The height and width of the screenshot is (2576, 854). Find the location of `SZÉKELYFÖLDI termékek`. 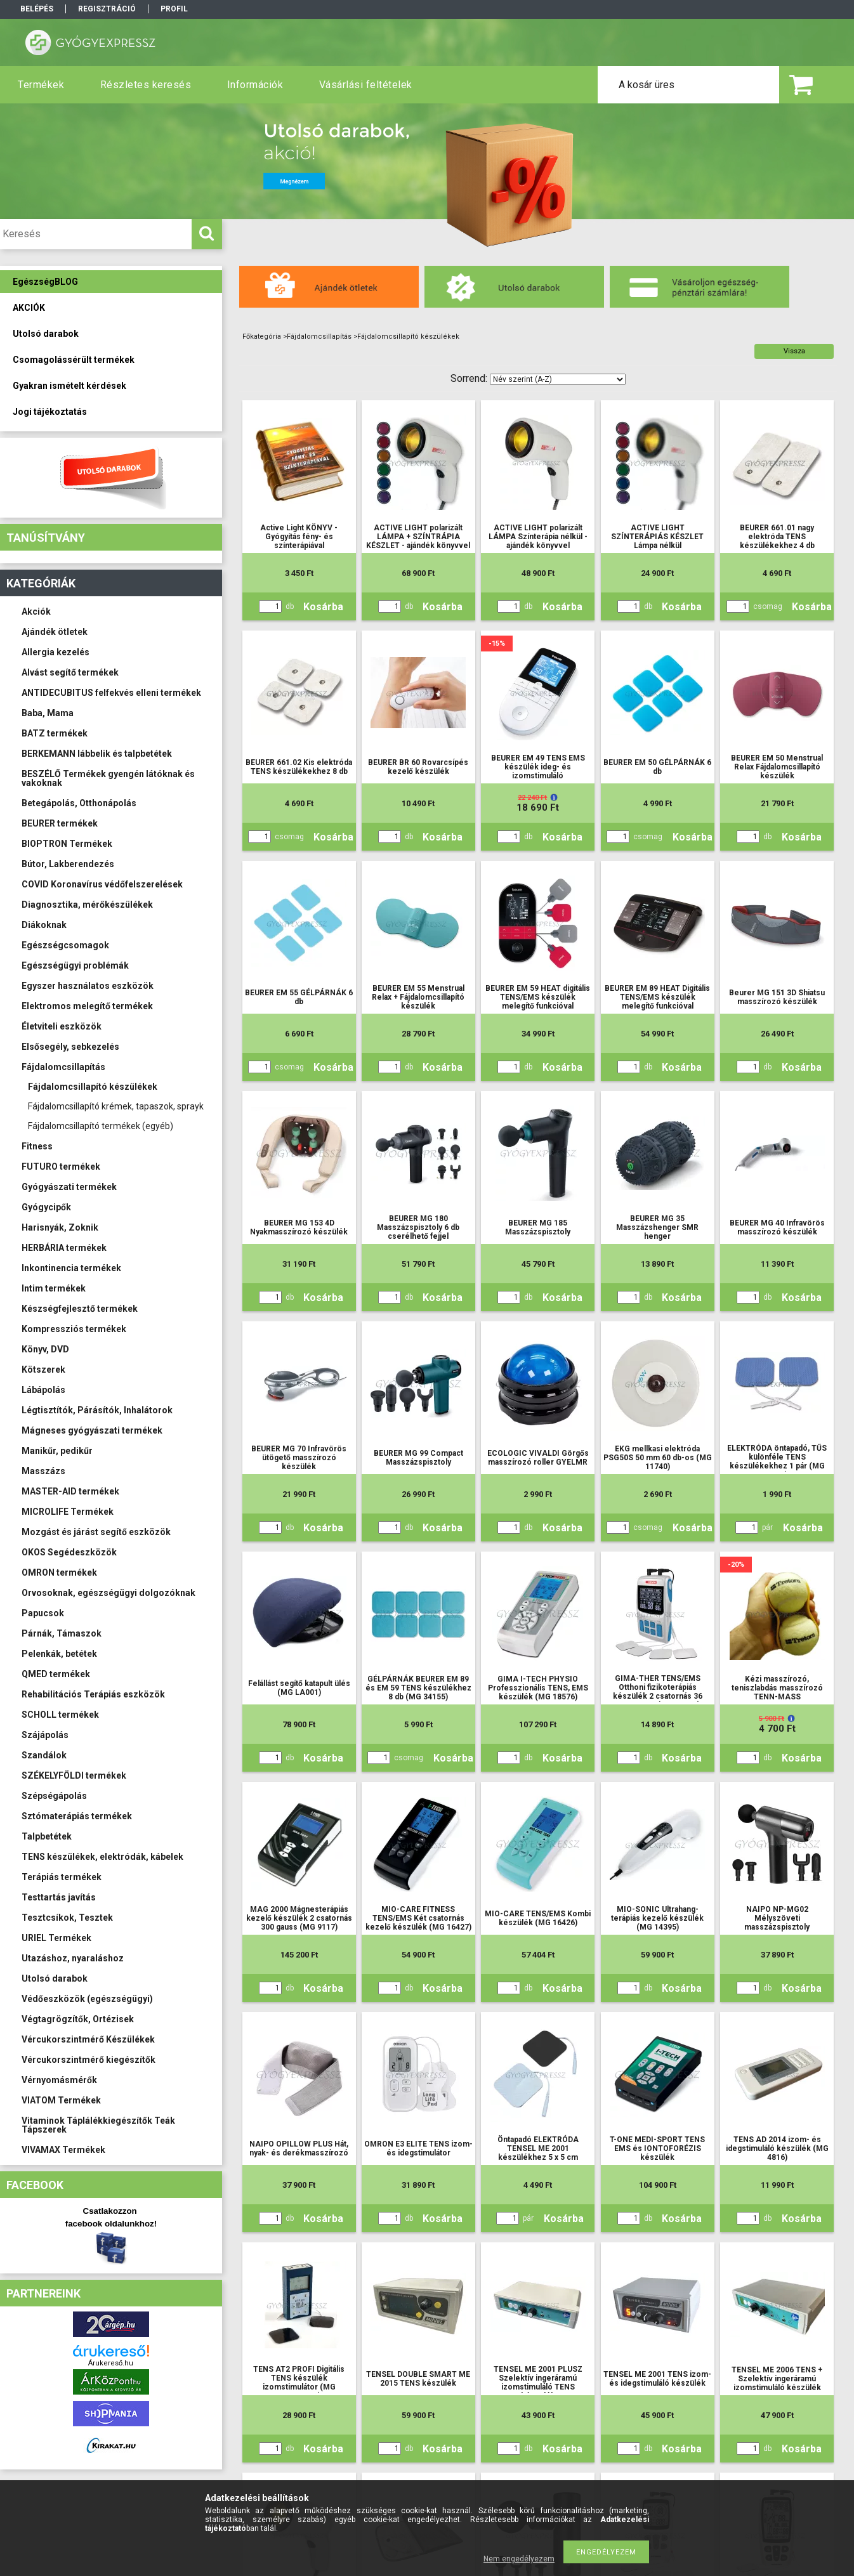

SZÉKELYFÖLDI termékek is located at coordinates (74, 1775).